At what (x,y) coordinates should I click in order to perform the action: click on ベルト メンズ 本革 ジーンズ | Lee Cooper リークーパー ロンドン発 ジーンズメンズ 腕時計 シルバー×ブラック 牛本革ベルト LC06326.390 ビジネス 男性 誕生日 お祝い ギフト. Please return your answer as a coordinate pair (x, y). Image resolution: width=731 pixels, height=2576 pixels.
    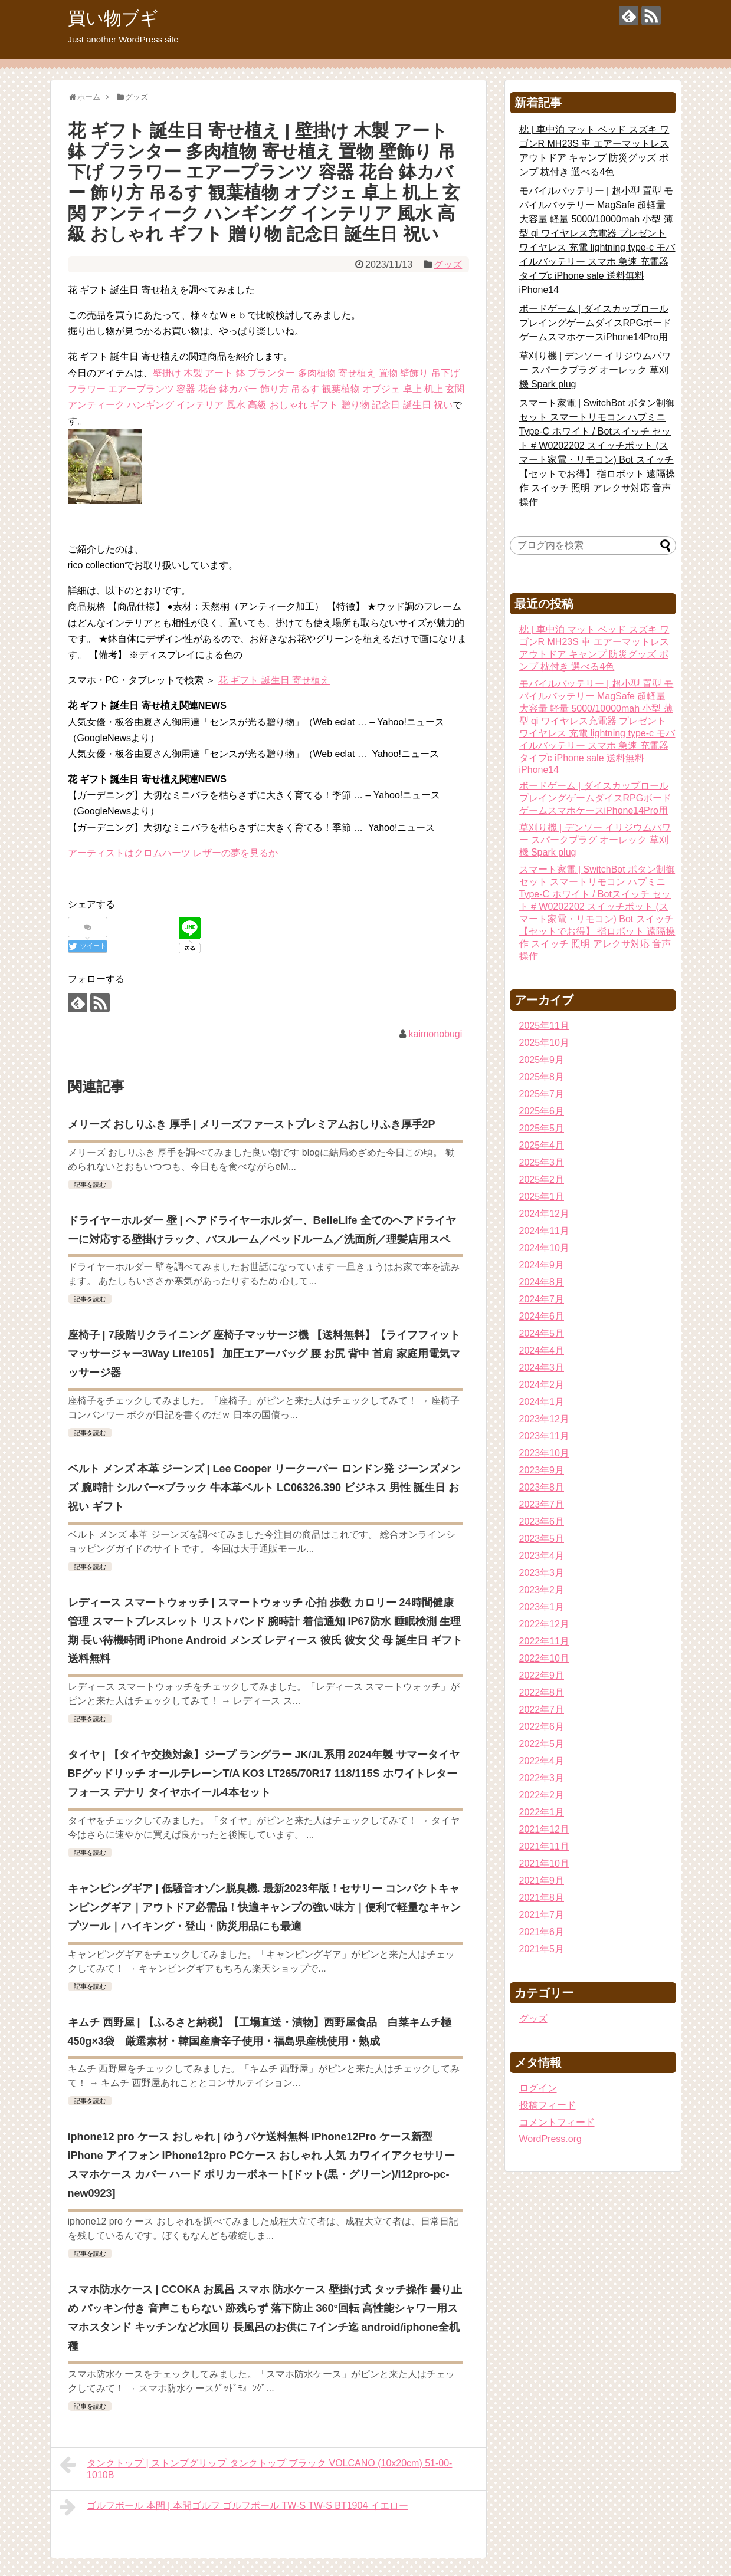
    Looking at the image, I should click on (264, 1487).